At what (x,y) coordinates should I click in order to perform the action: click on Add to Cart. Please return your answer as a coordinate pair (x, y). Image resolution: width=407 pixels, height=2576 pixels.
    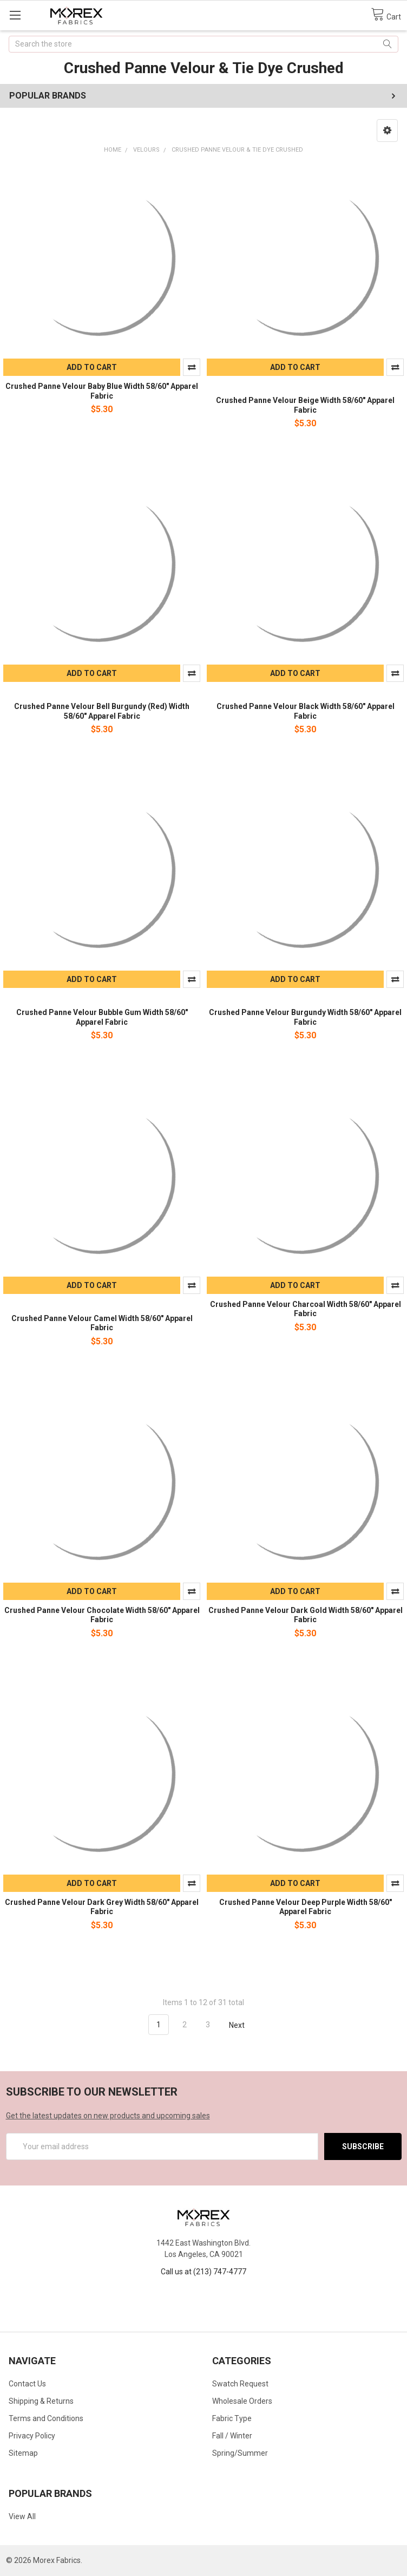
    Looking at the image, I should click on (92, 367).